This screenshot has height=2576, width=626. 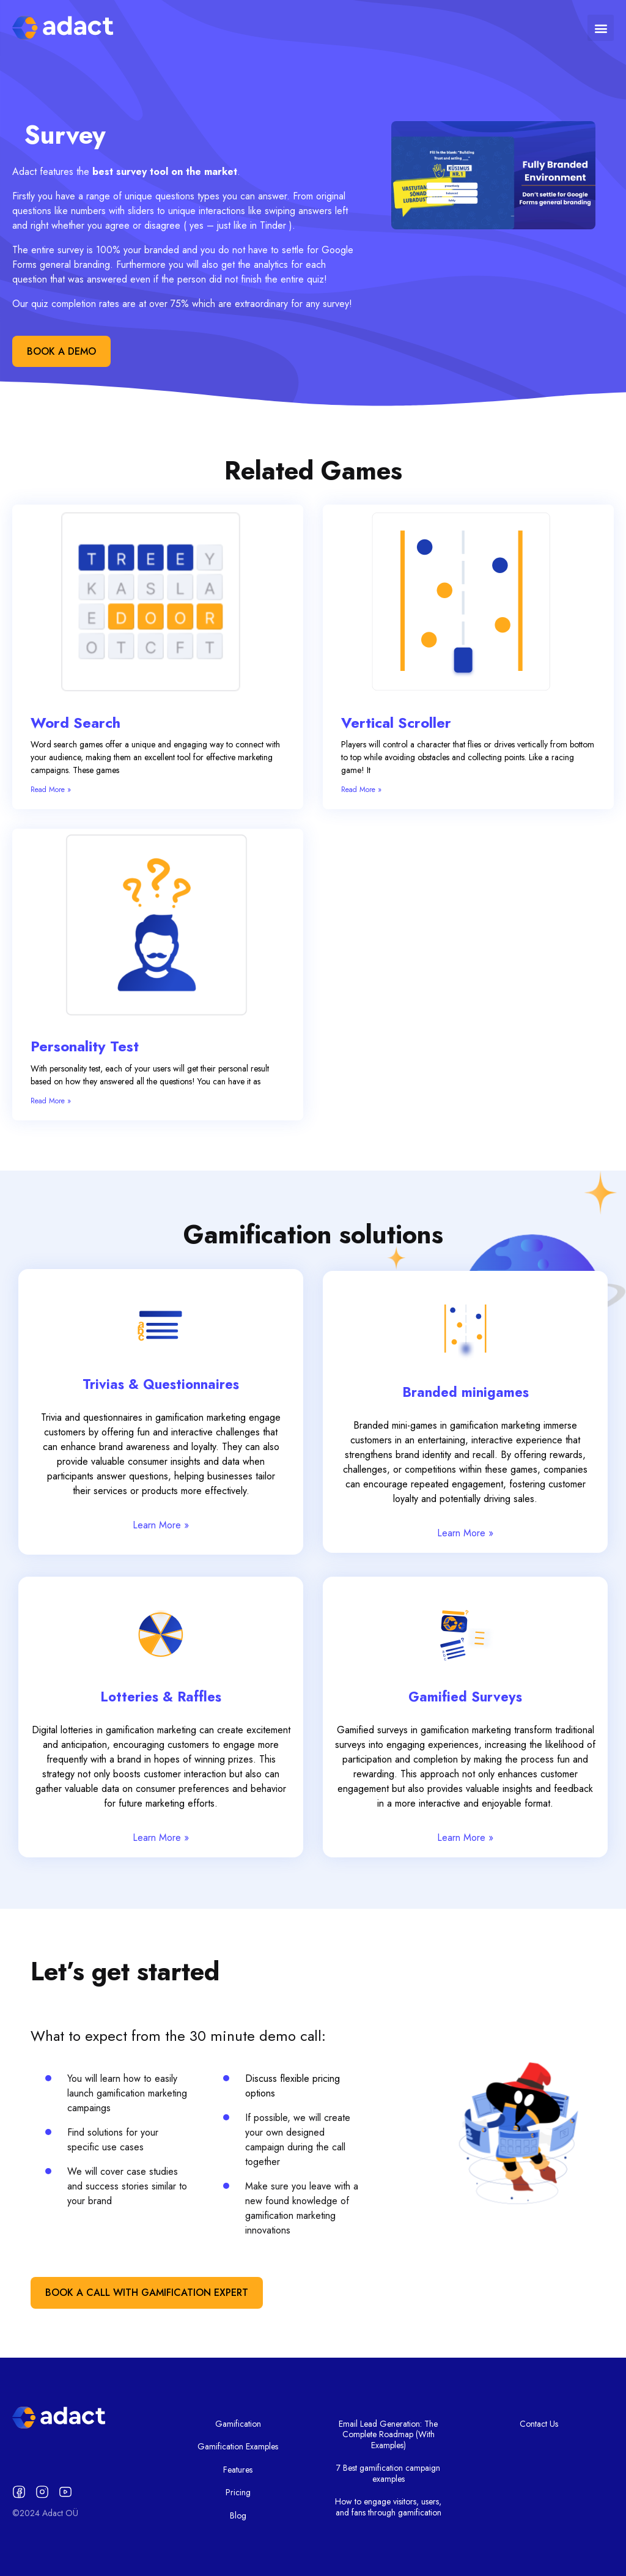 What do you see at coordinates (85, 1046) in the screenshot?
I see `Personality Test` at bounding box center [85, 1046].